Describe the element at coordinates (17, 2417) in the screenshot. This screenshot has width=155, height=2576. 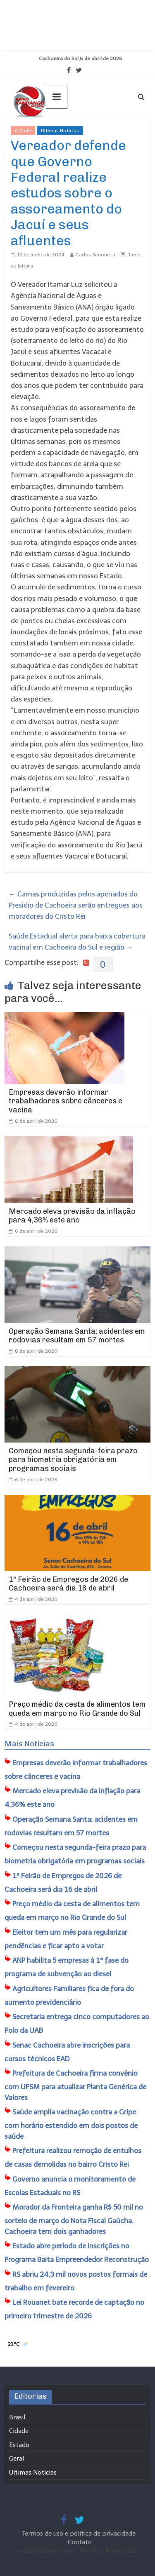
I see `Brasil` at that location.